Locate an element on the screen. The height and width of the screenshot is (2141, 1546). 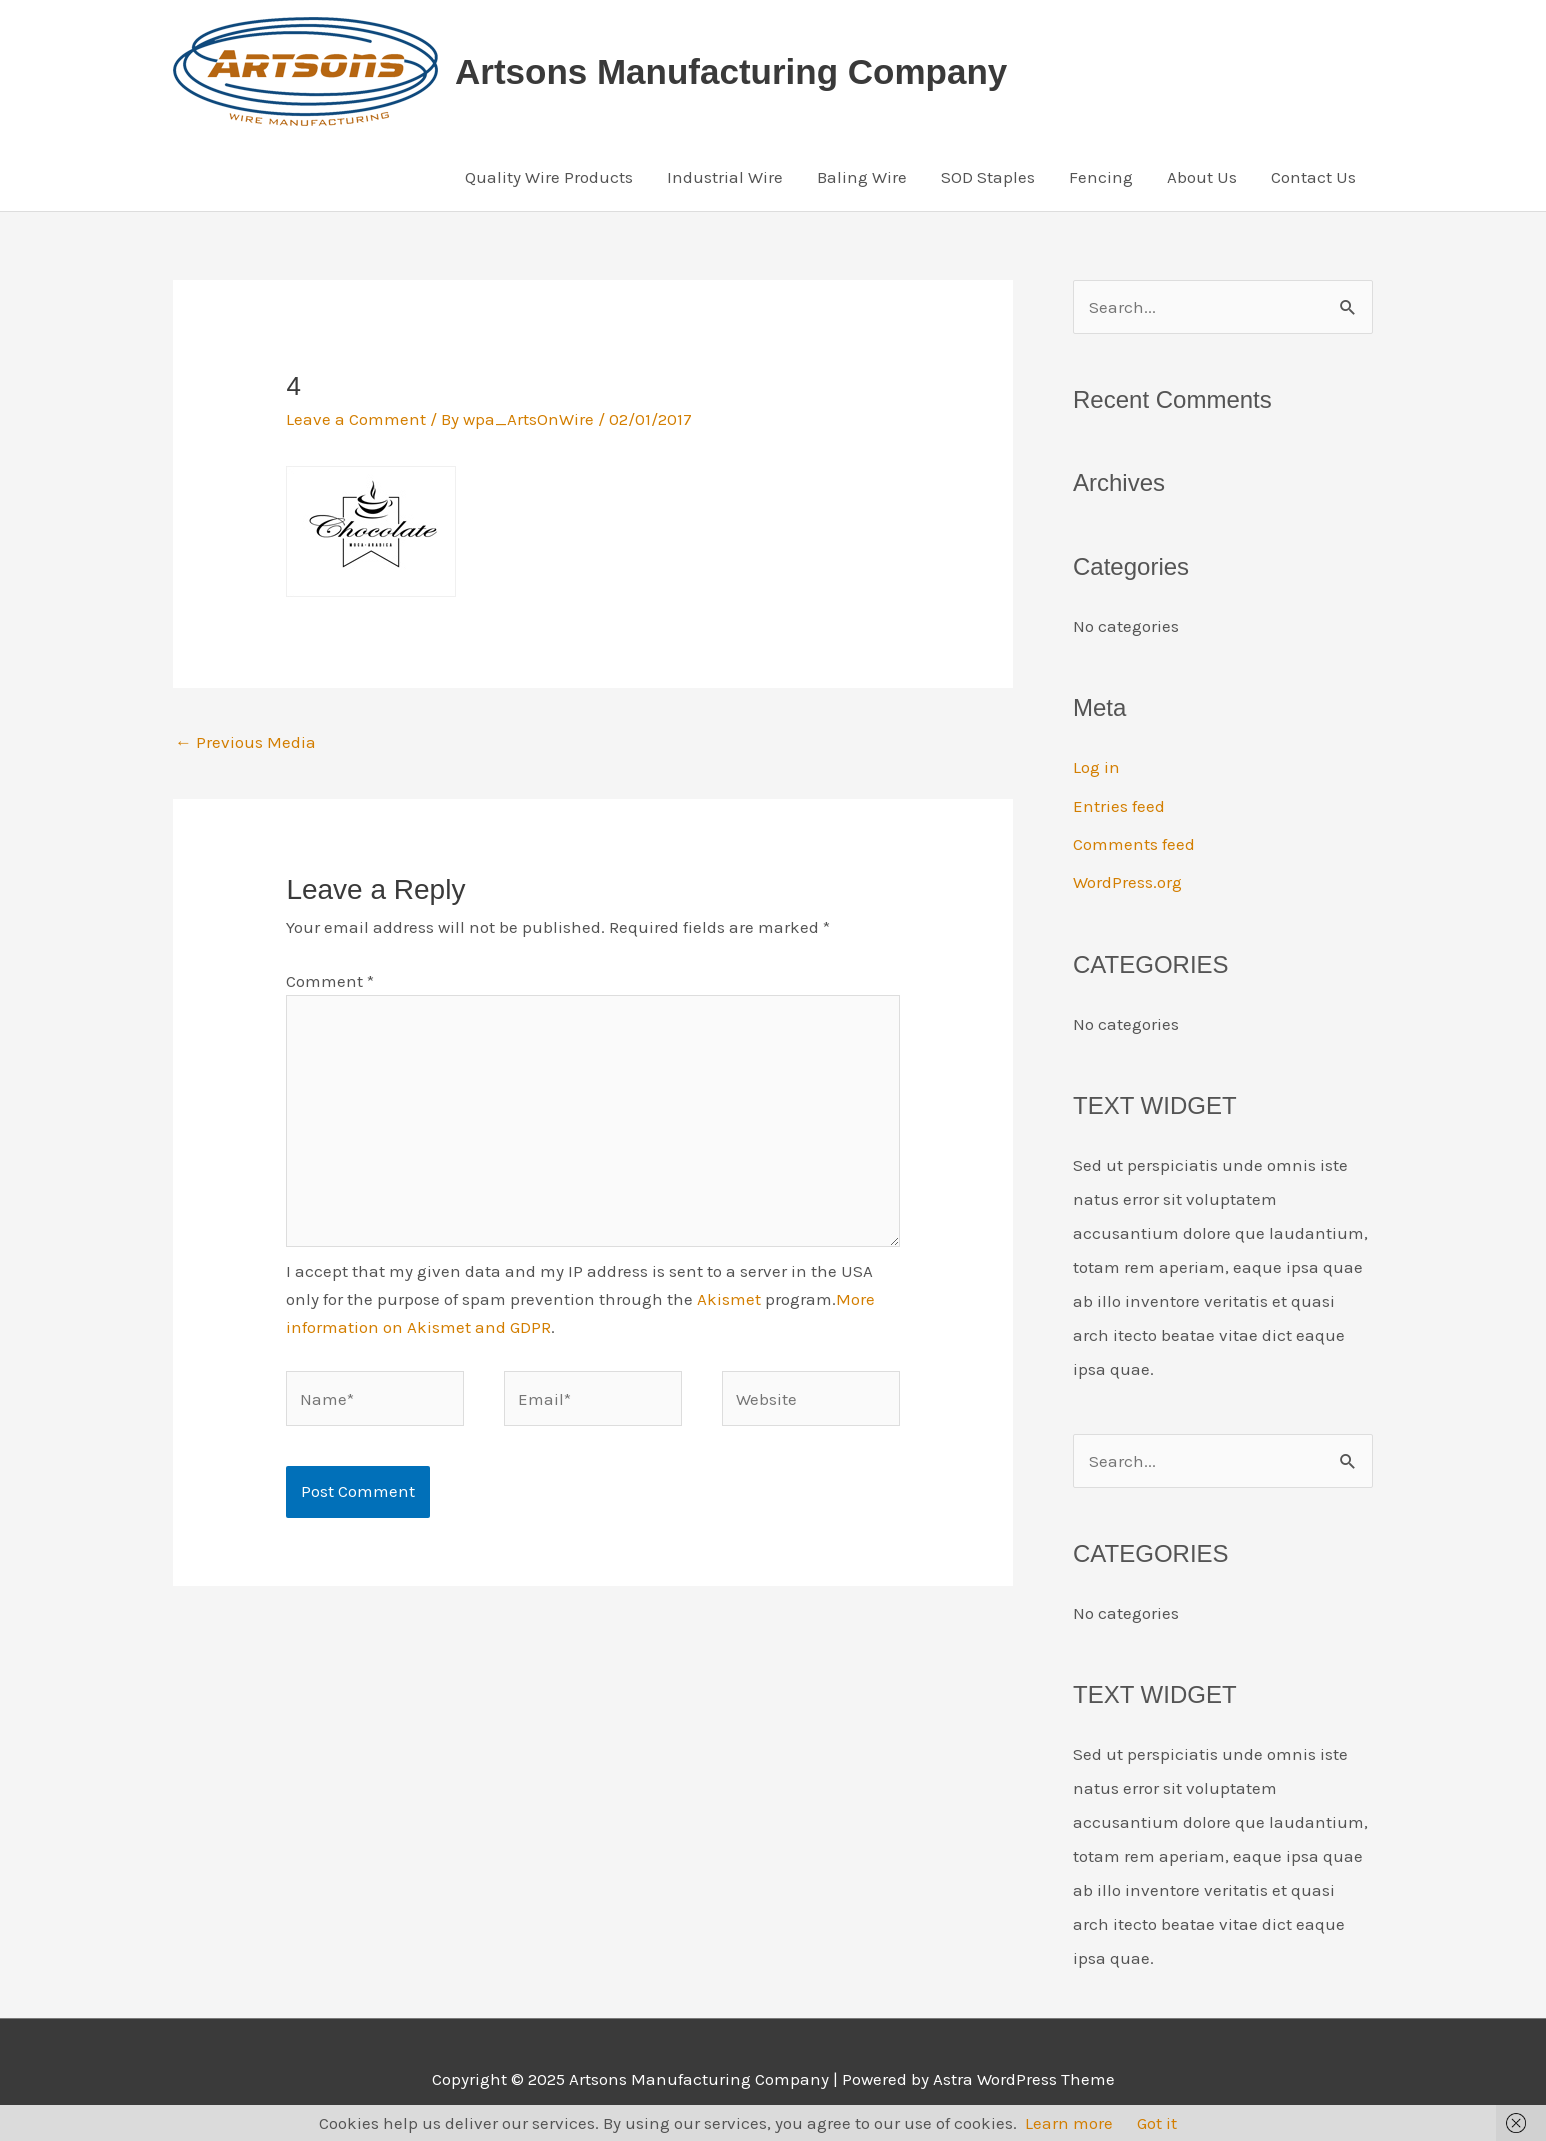
Contact Us is located at coordinates (1313, 177).